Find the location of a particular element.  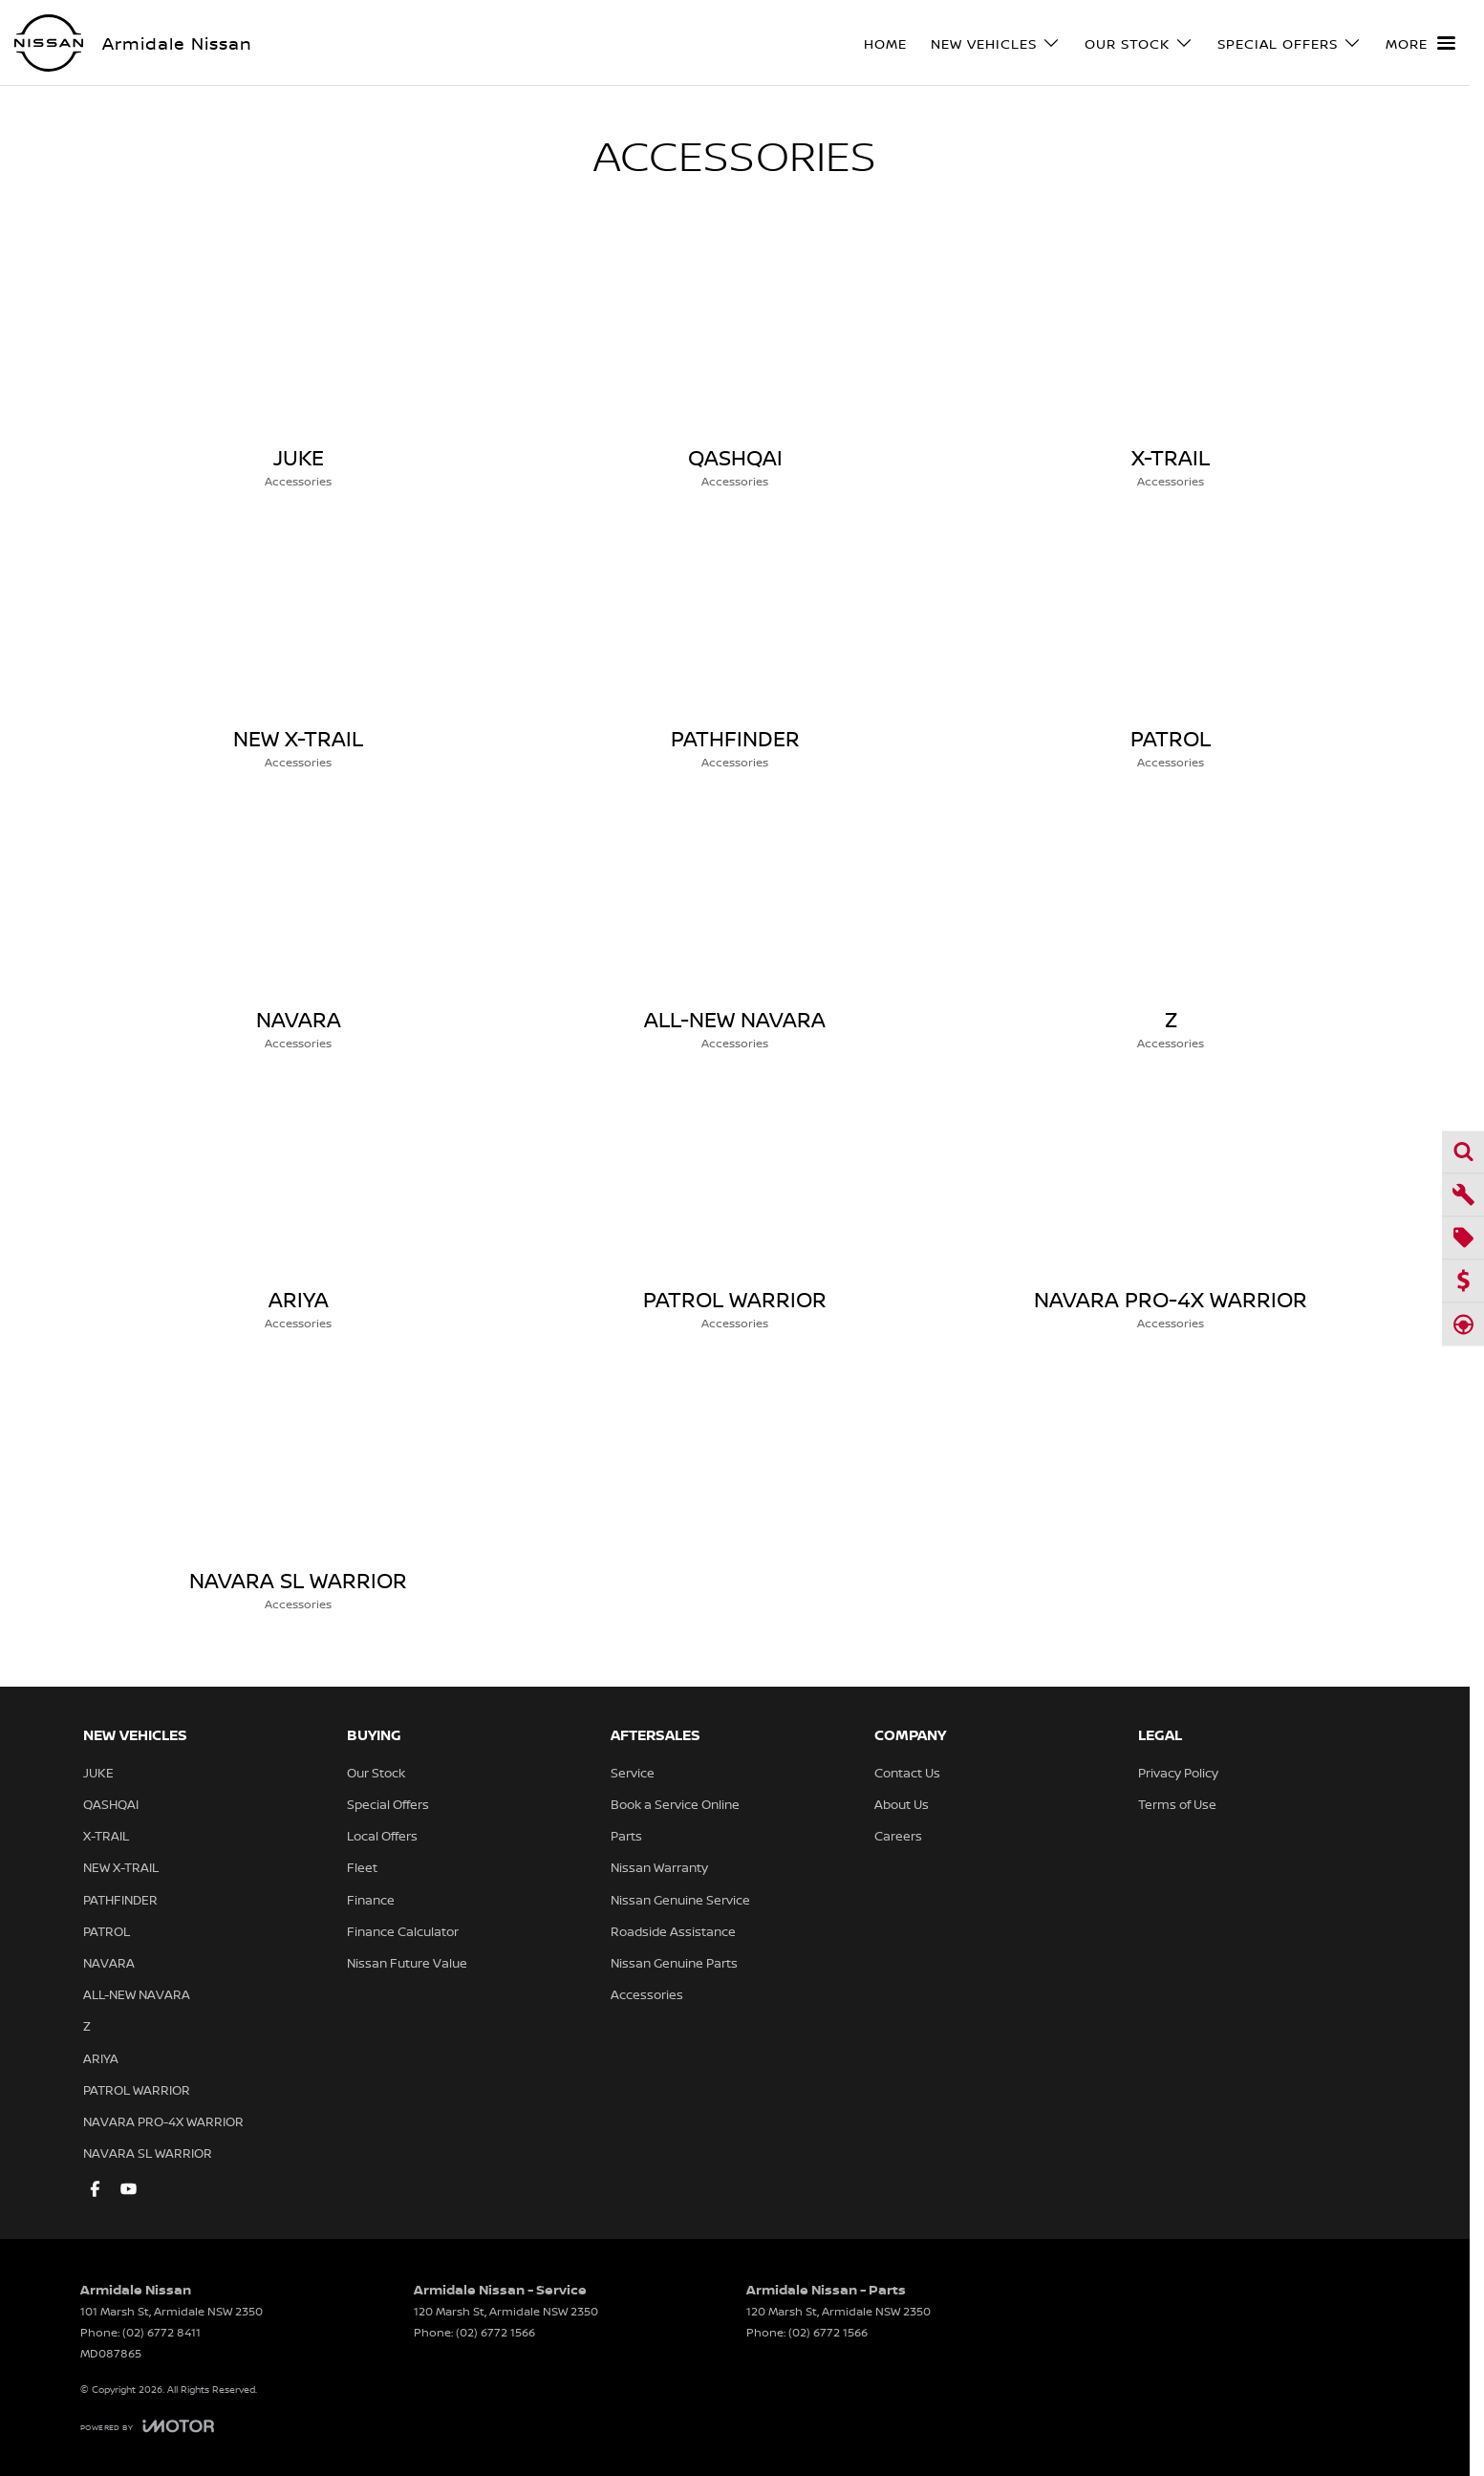

Nissan Genuine Service is located at coordinates (680, 1899).